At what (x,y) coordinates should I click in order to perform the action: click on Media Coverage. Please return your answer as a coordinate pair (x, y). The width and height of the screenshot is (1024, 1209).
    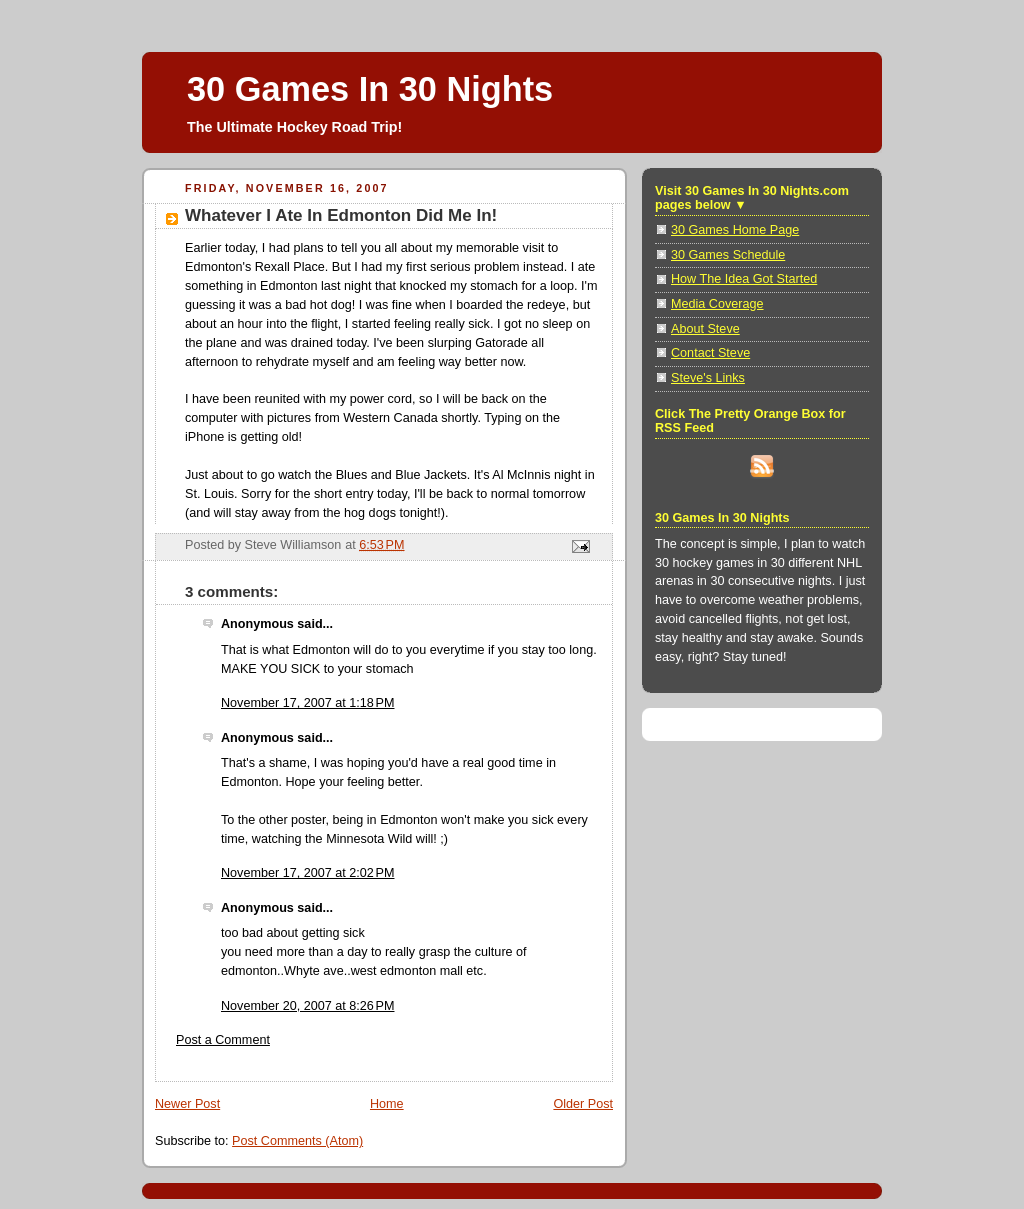
    Looking at the image, I should click on (717, 304).